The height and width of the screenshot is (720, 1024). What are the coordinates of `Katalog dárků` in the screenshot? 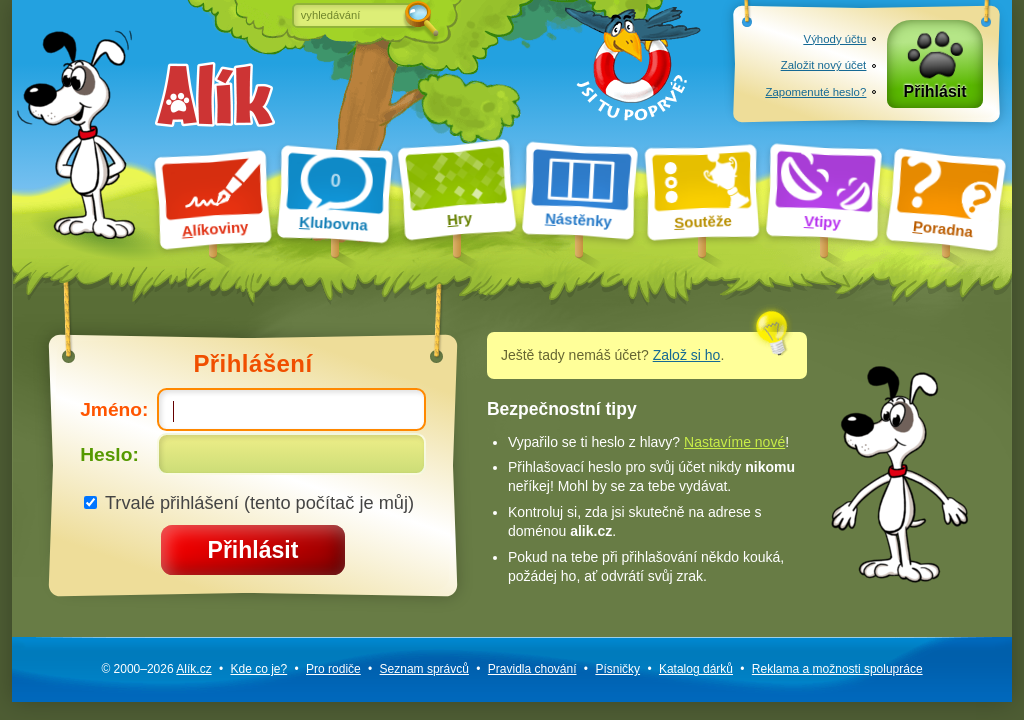 It's located at (696, 669).